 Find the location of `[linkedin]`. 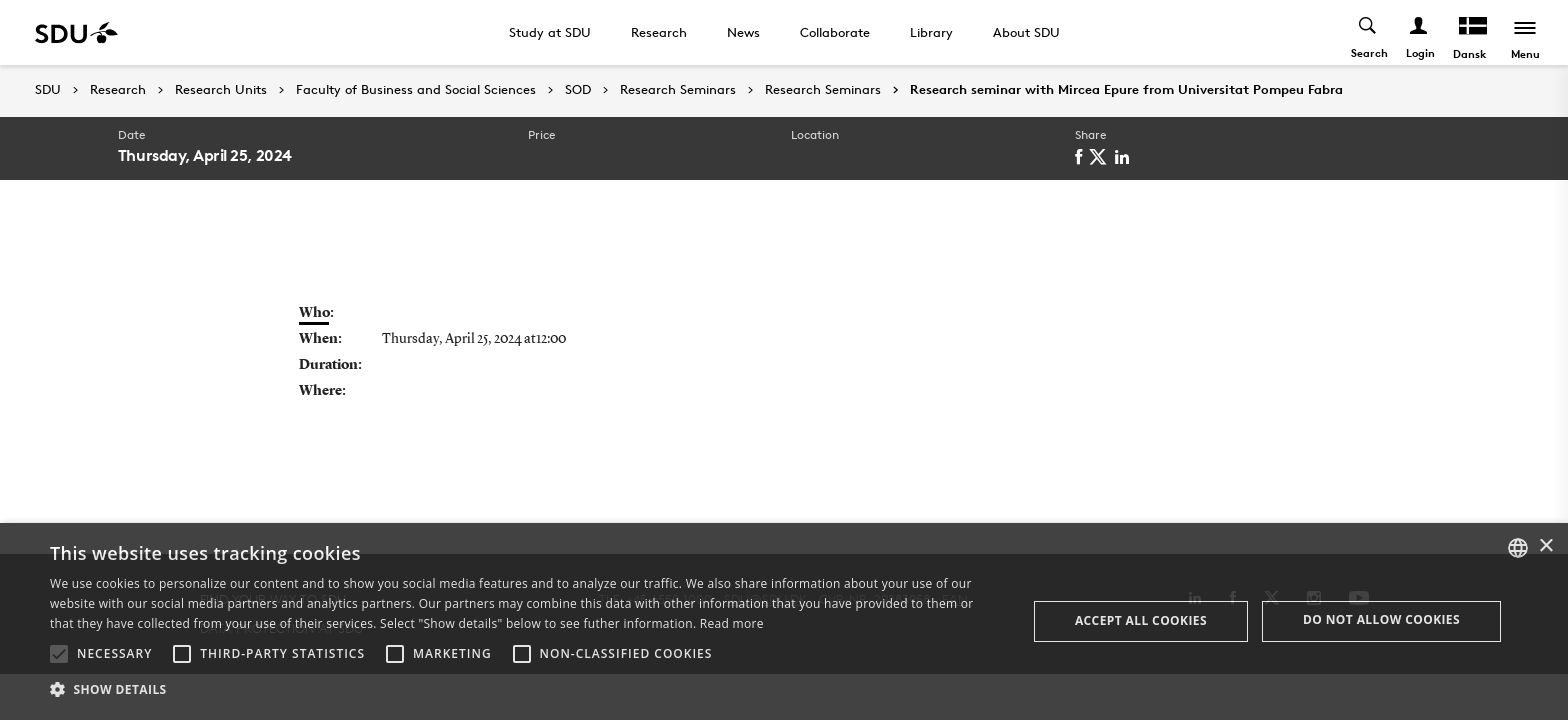

[linkedin] is located at coordinates (1125, 157).